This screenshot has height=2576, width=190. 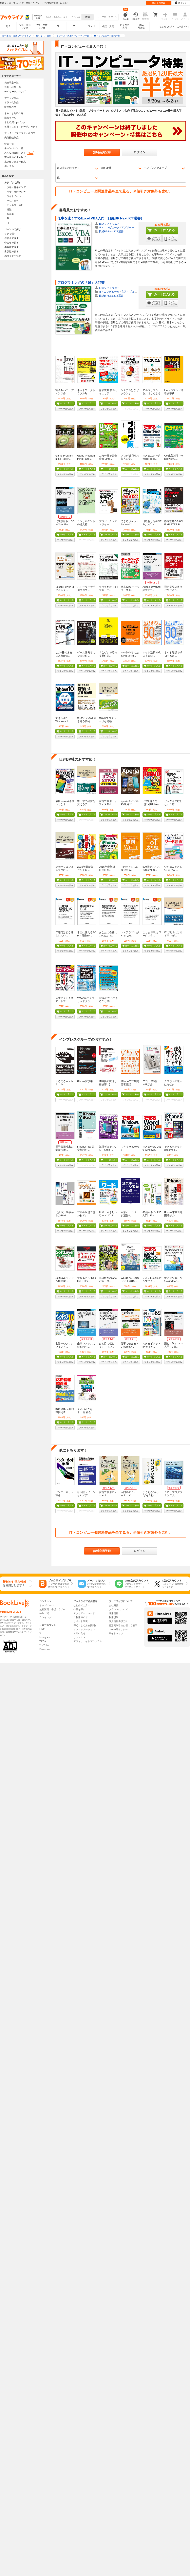 I want to click on ぶくまる, so click(x=9, y=166).